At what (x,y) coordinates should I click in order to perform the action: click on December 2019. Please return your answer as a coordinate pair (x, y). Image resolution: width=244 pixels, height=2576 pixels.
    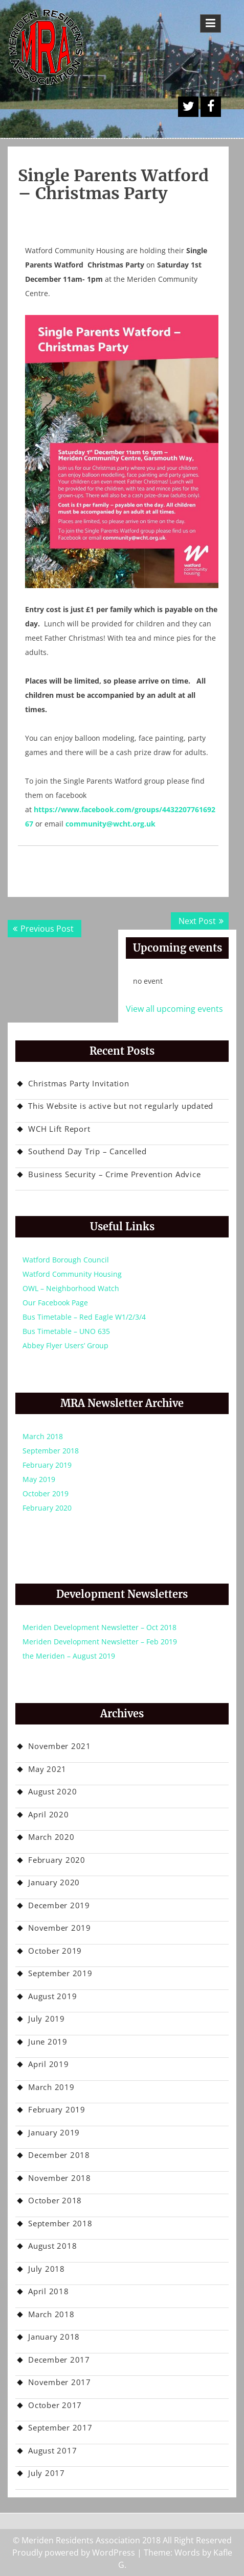
    Looking at the image, I should click on (59, 1905).